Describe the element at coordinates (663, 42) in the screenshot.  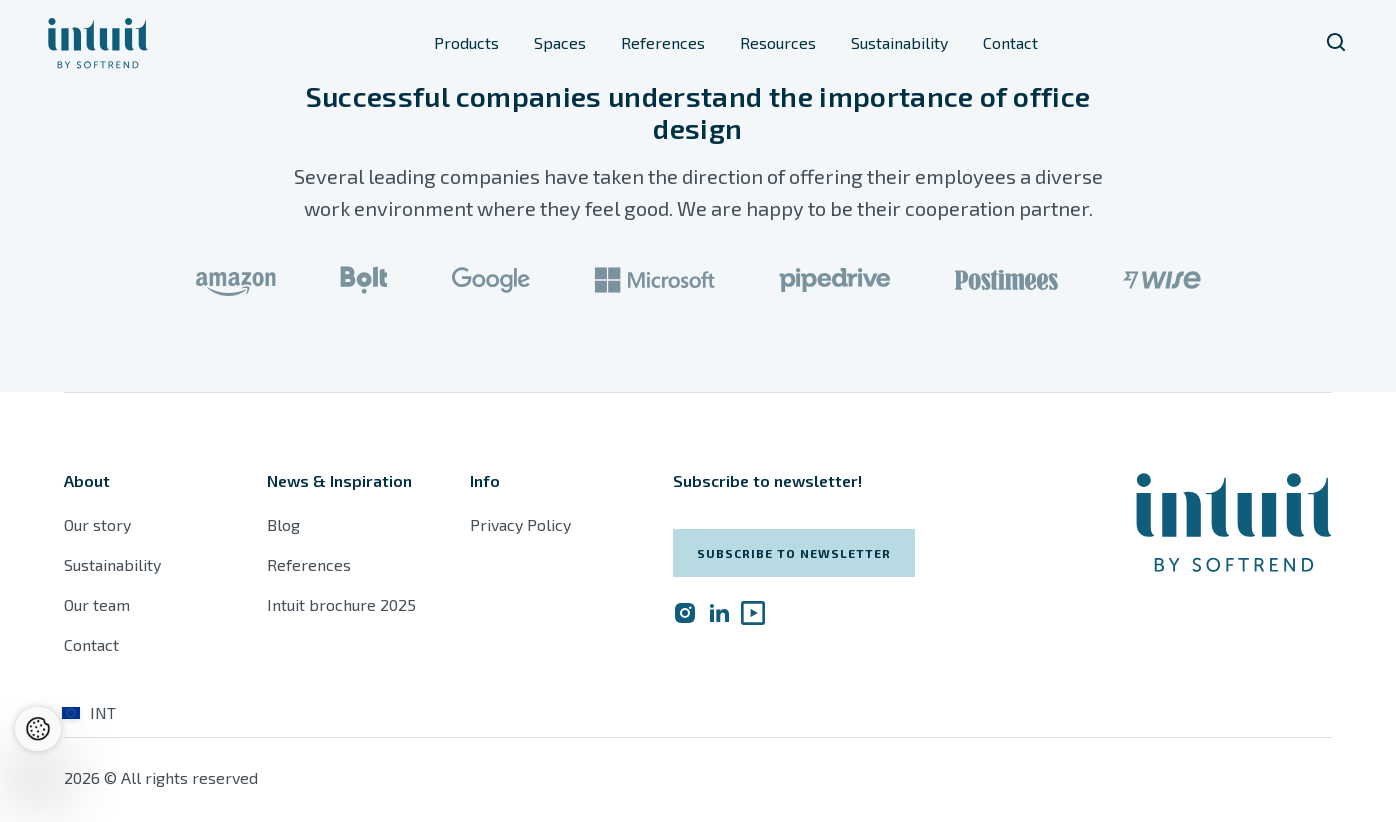
I see `References` at that location.